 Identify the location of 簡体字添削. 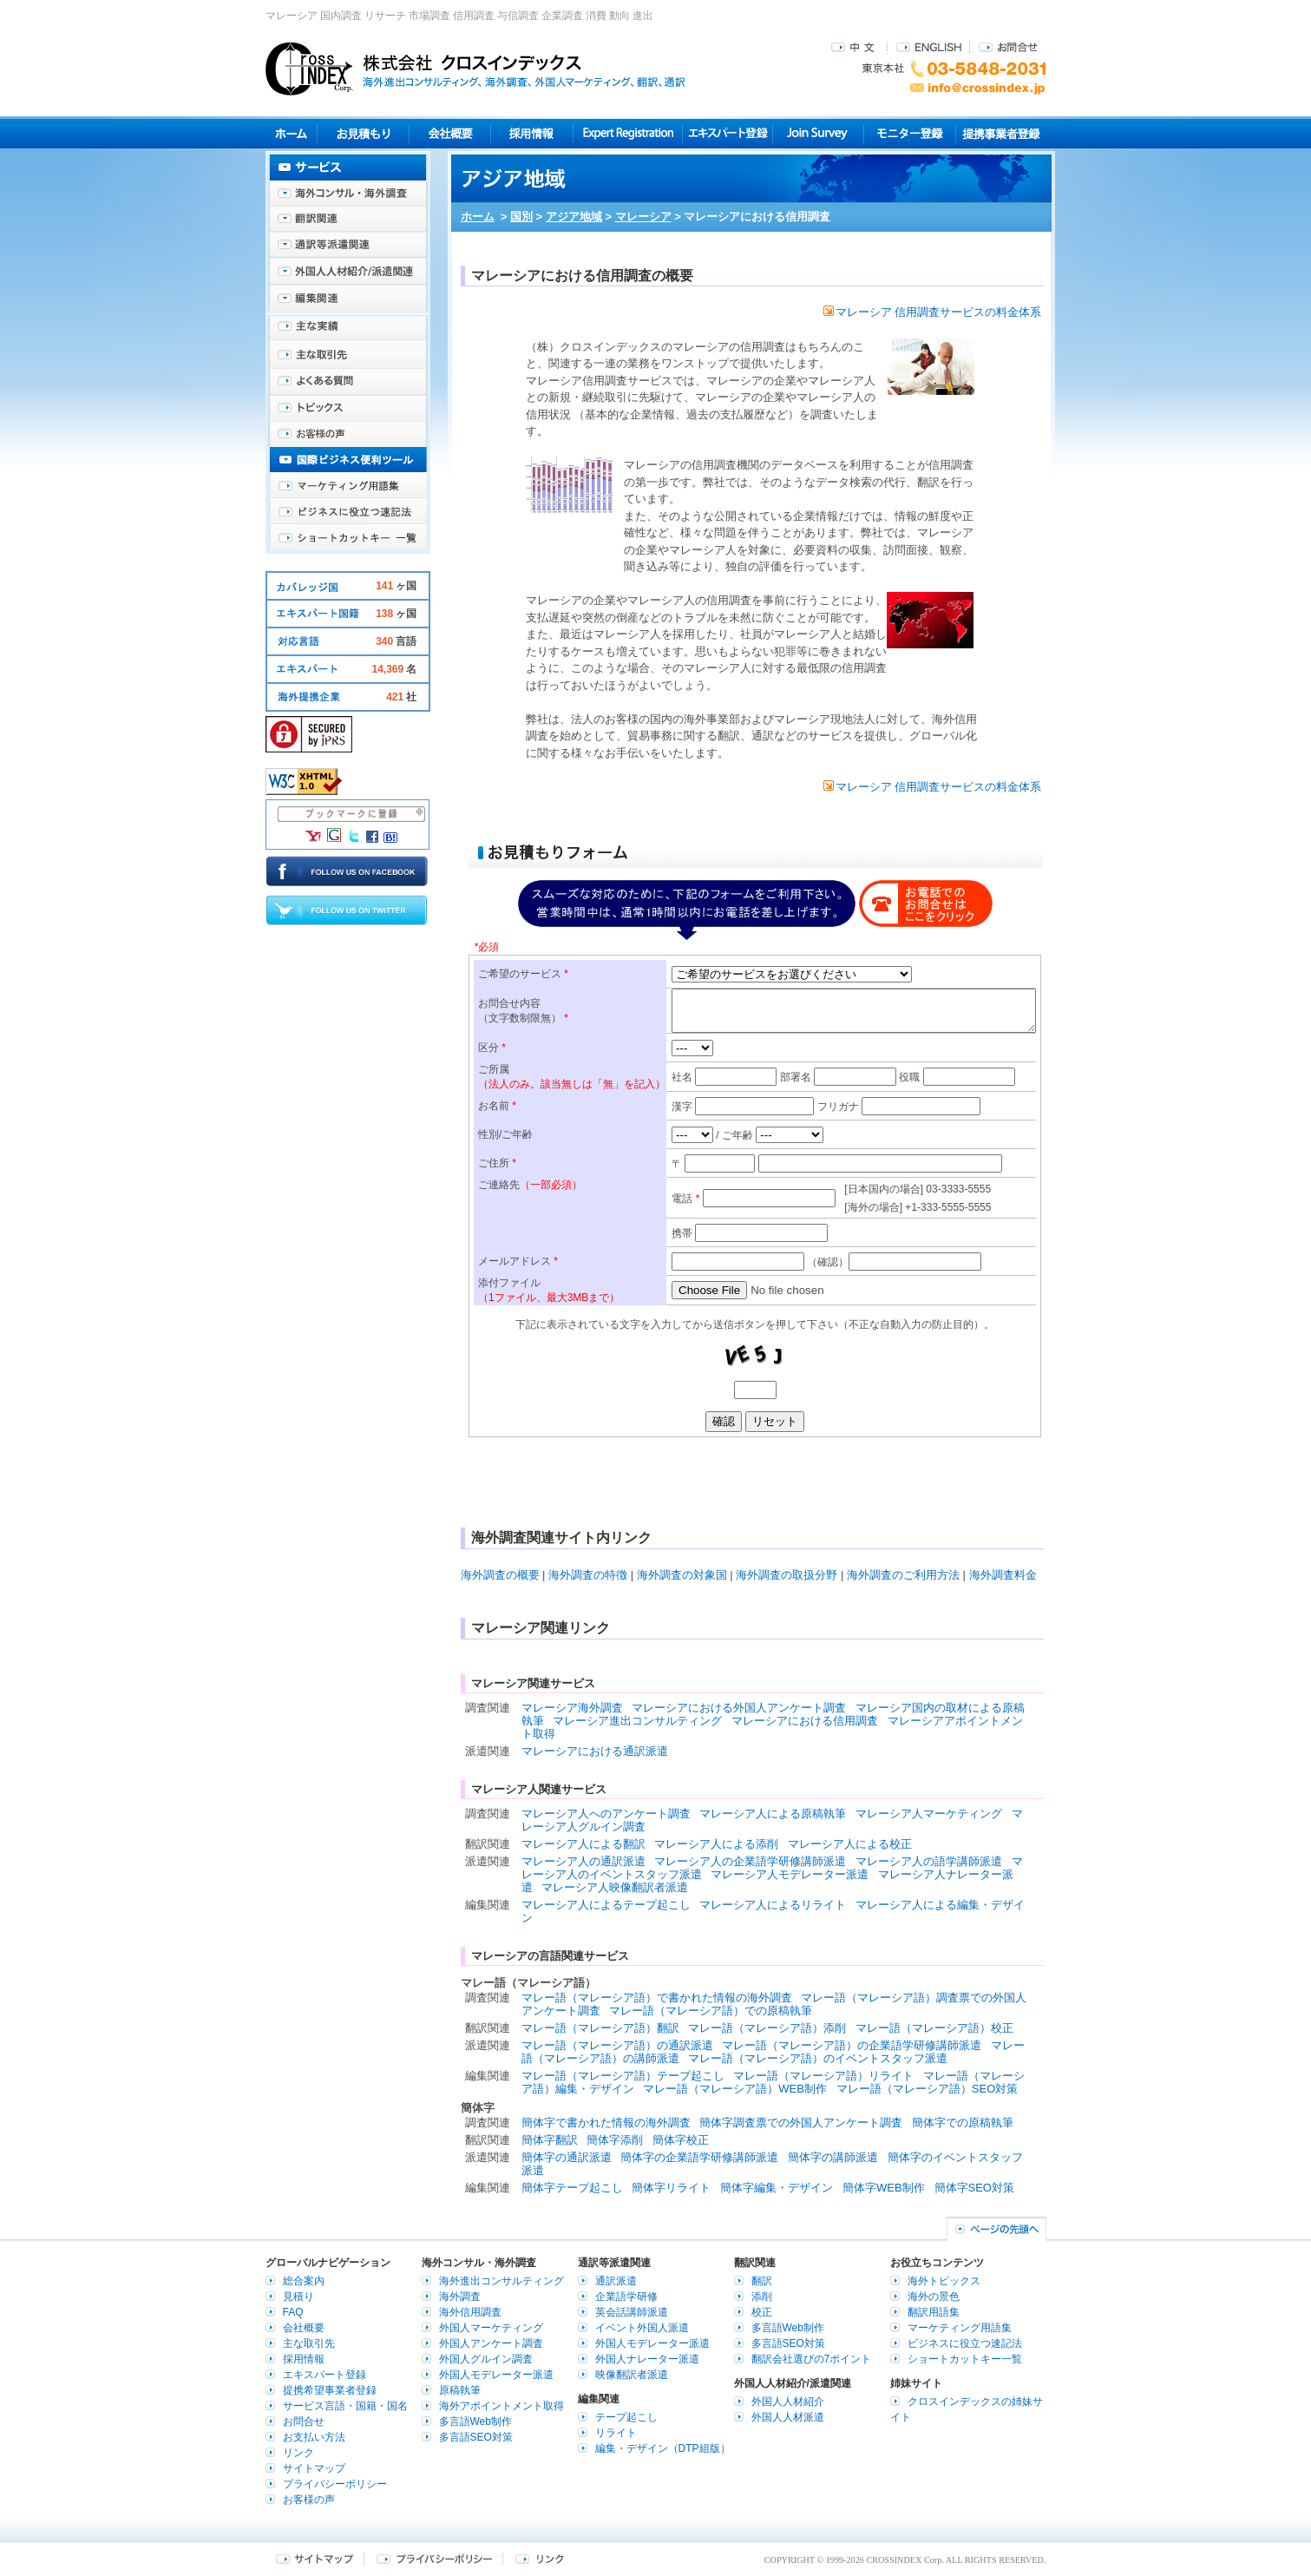
(615, 2139).